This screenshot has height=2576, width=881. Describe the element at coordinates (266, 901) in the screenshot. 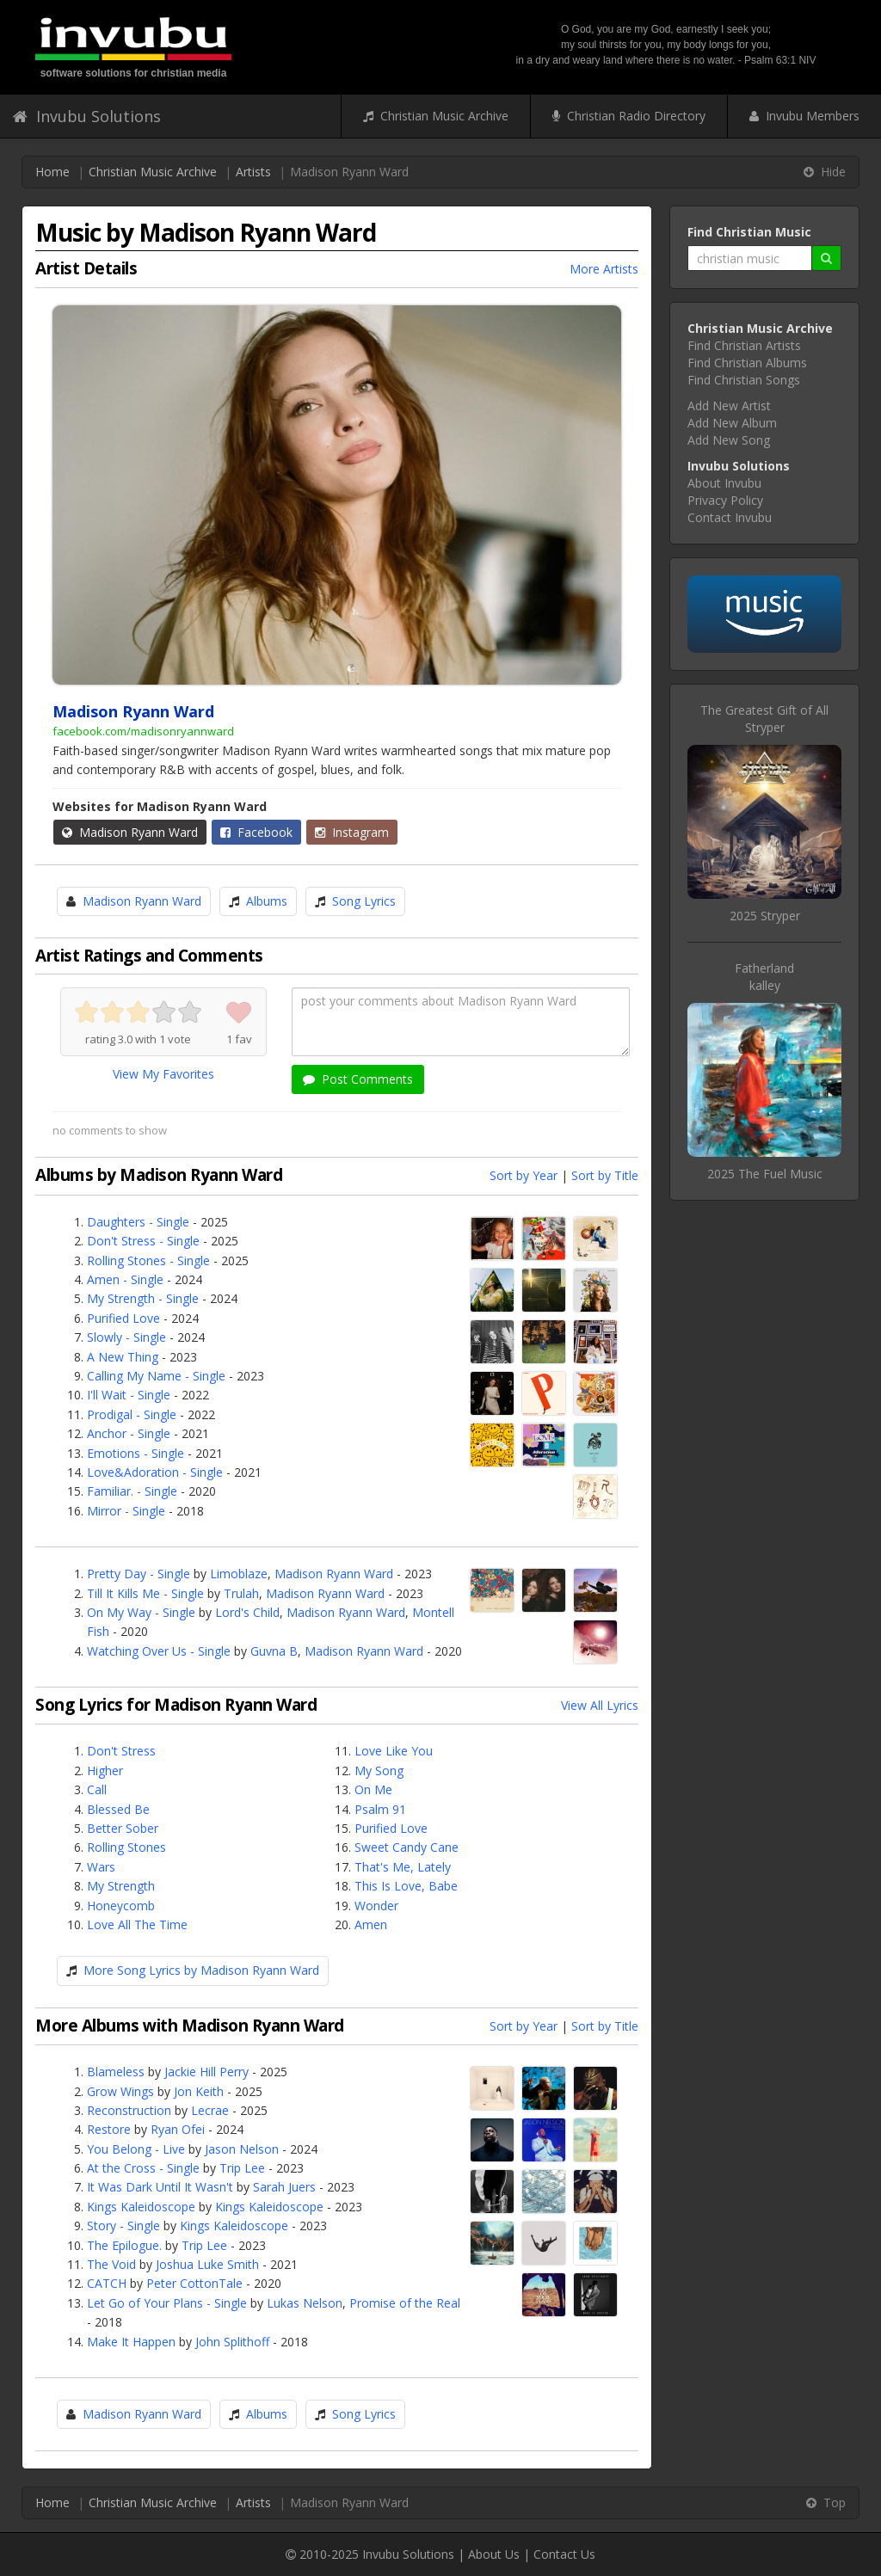

I see `Albums` at that location.